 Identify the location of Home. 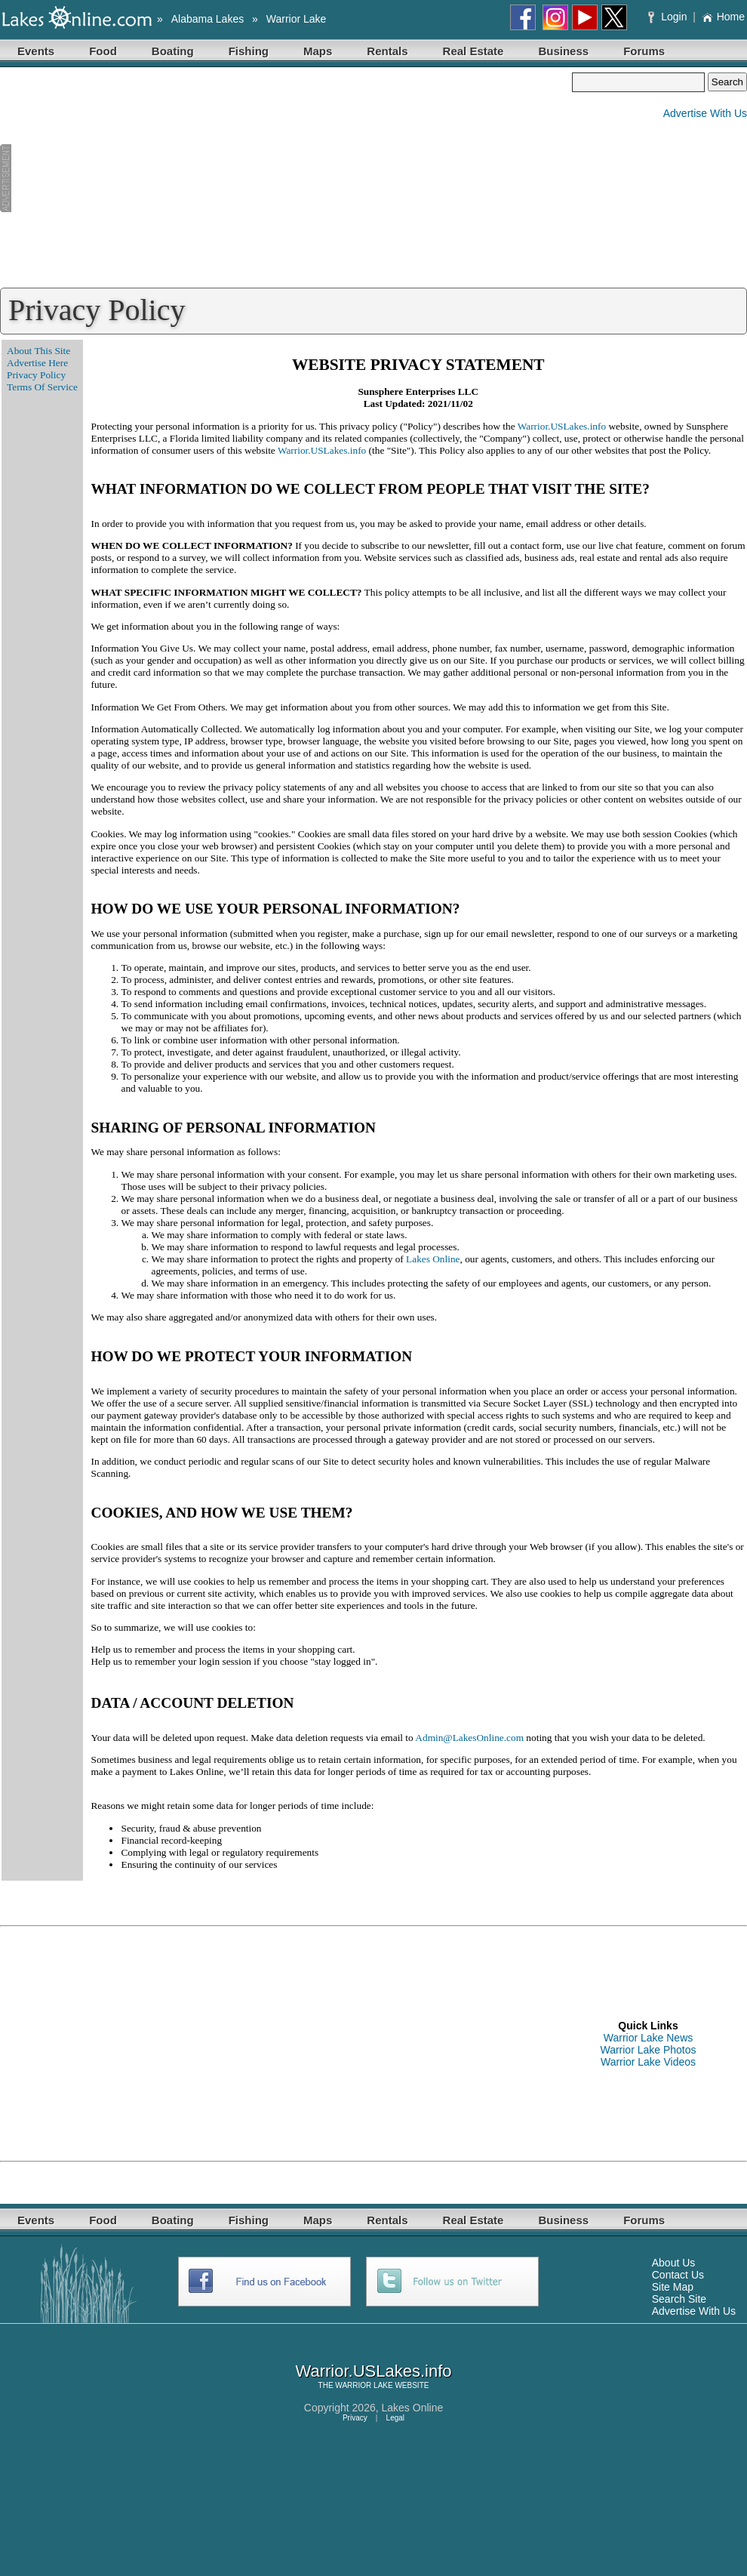
(723, 17).